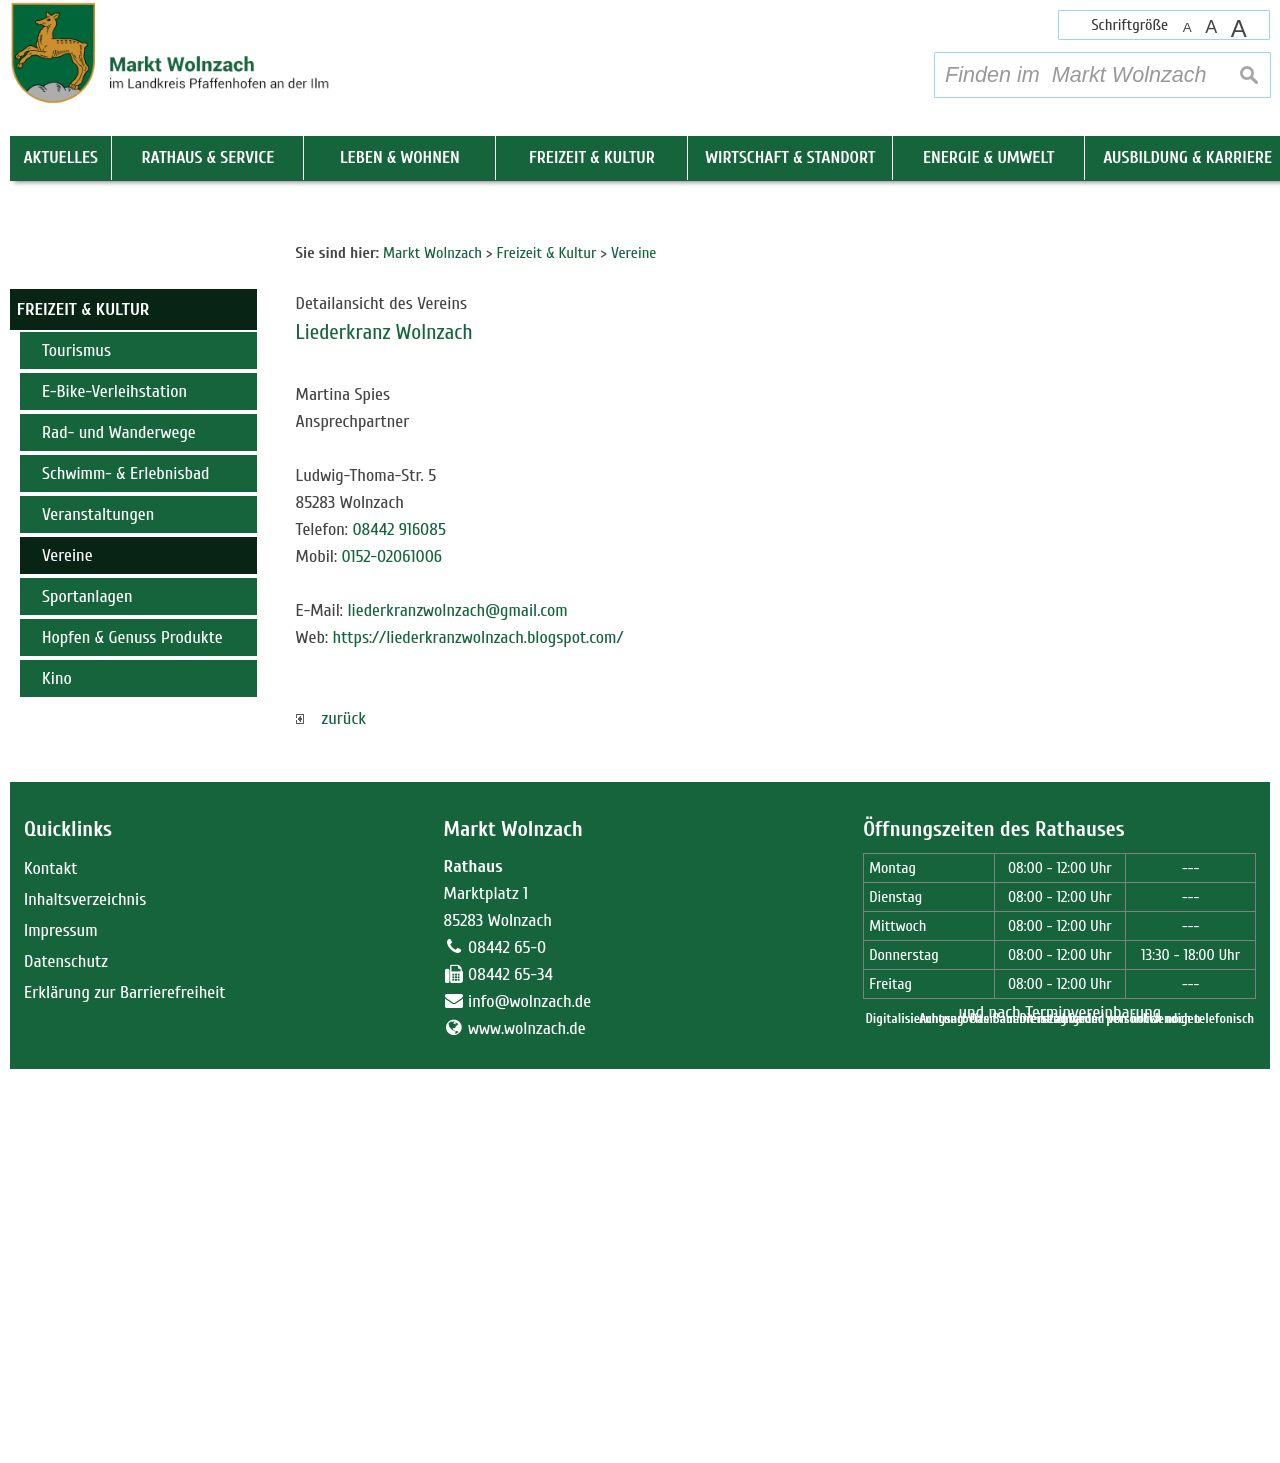 The width and height of the screenshot is (1280, 1463). I want to click on Impressum, so click(61, 1324).